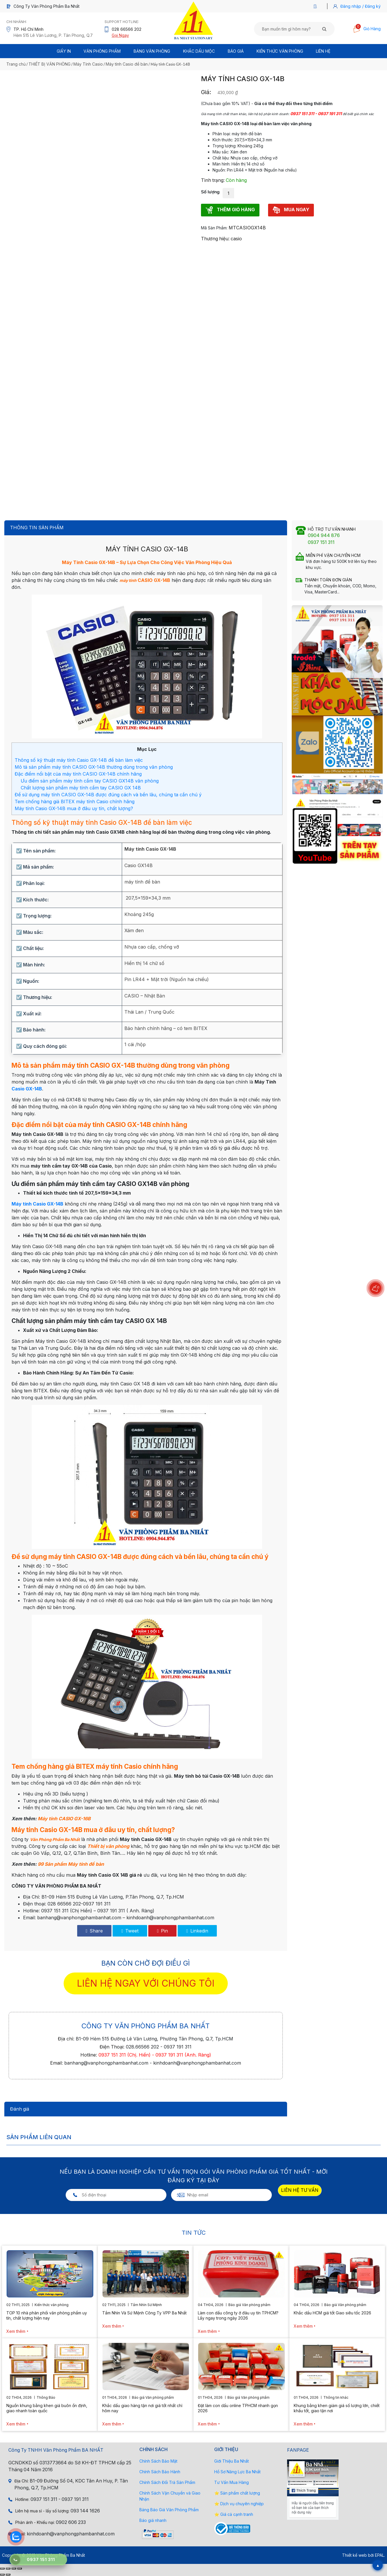  Describe the element at coordinates (79, 760) in the screenshot. I see `Thông số kỹ thuật máy tính Casio GX-14B để bàn làm việc` at that location.